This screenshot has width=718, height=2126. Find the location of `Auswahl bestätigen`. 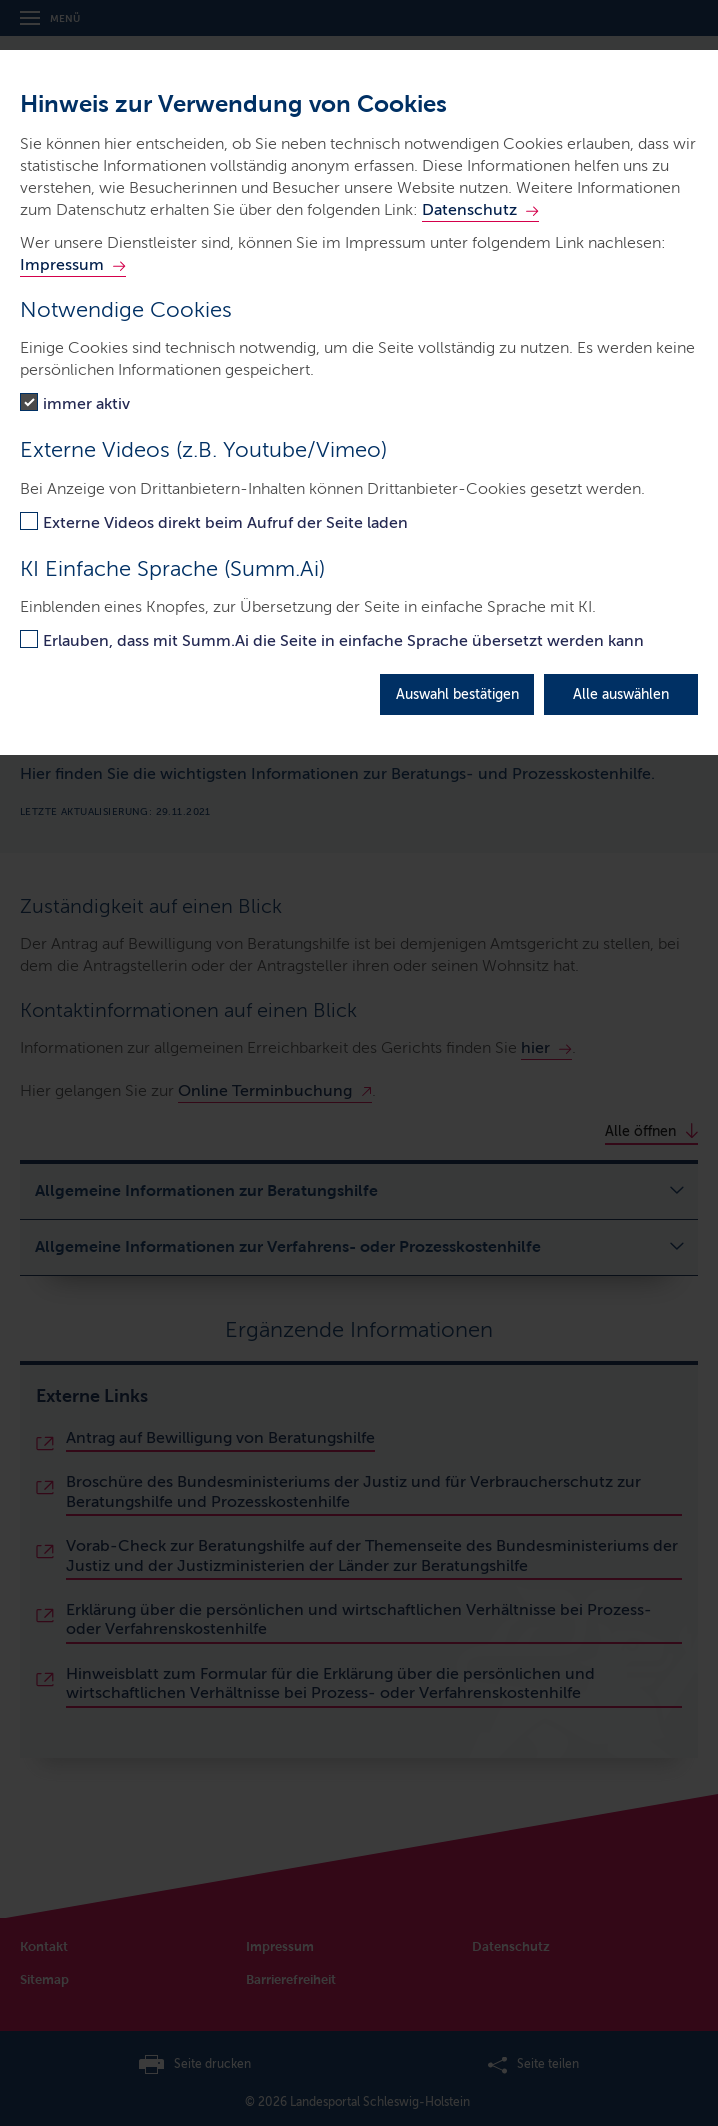

Auswahl bestätigen is located at coordinates (457, 694).